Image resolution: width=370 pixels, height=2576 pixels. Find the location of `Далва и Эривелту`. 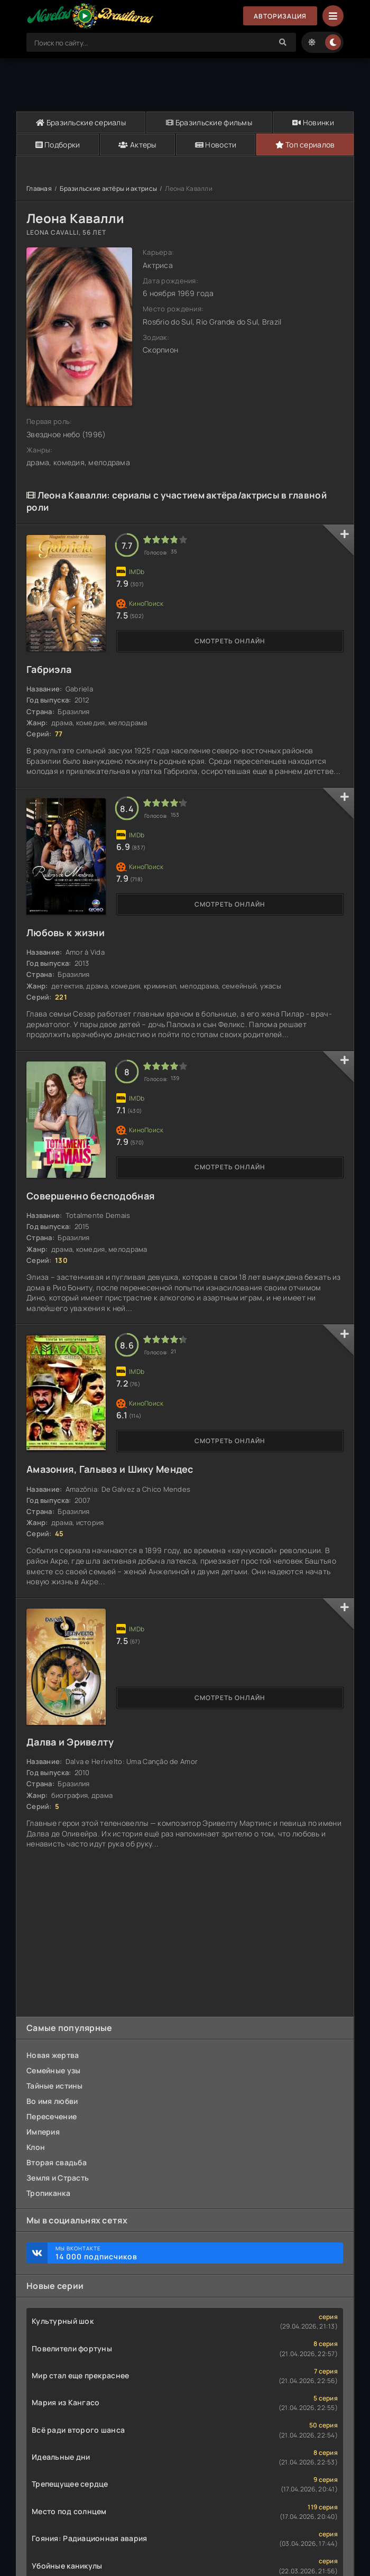

Далва и Эривелту is located at coordinates (70, 1741).